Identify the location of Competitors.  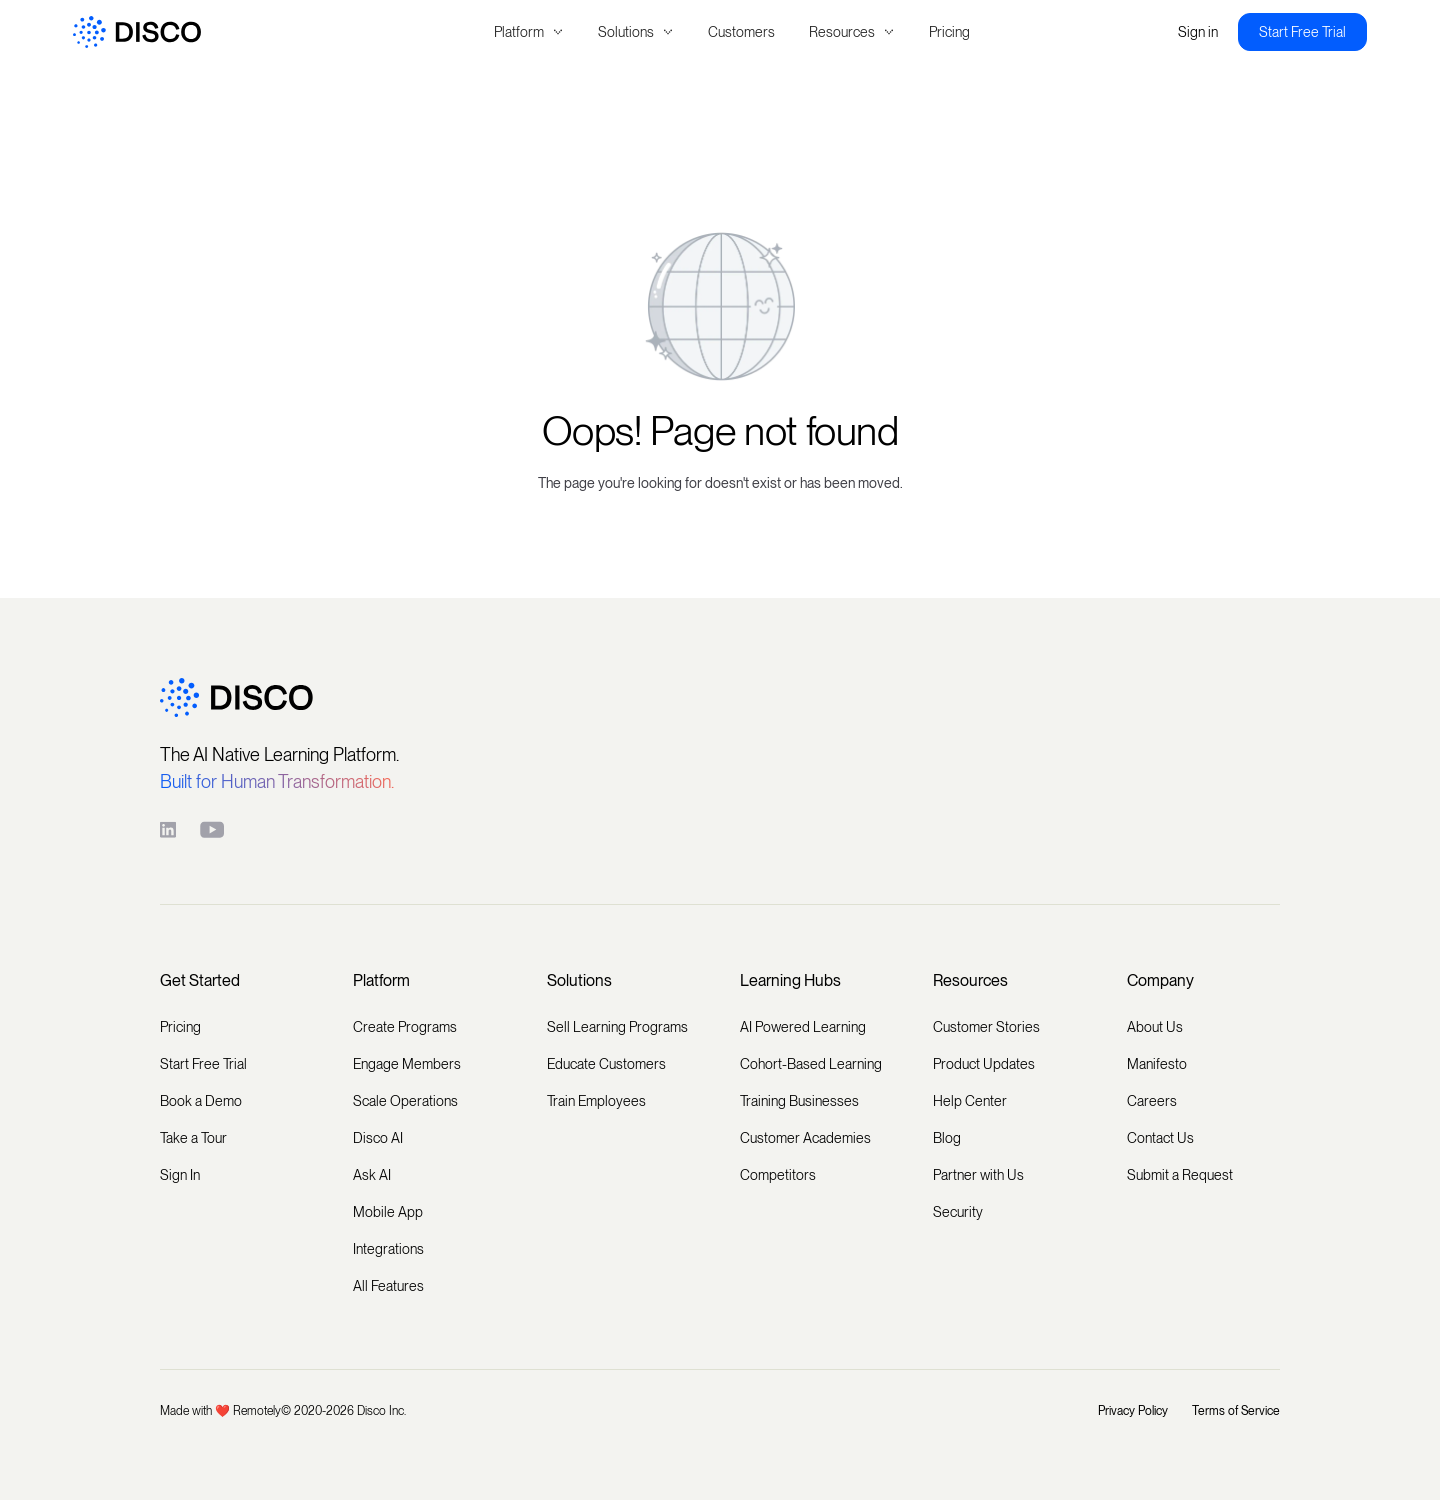
(778, 1175).